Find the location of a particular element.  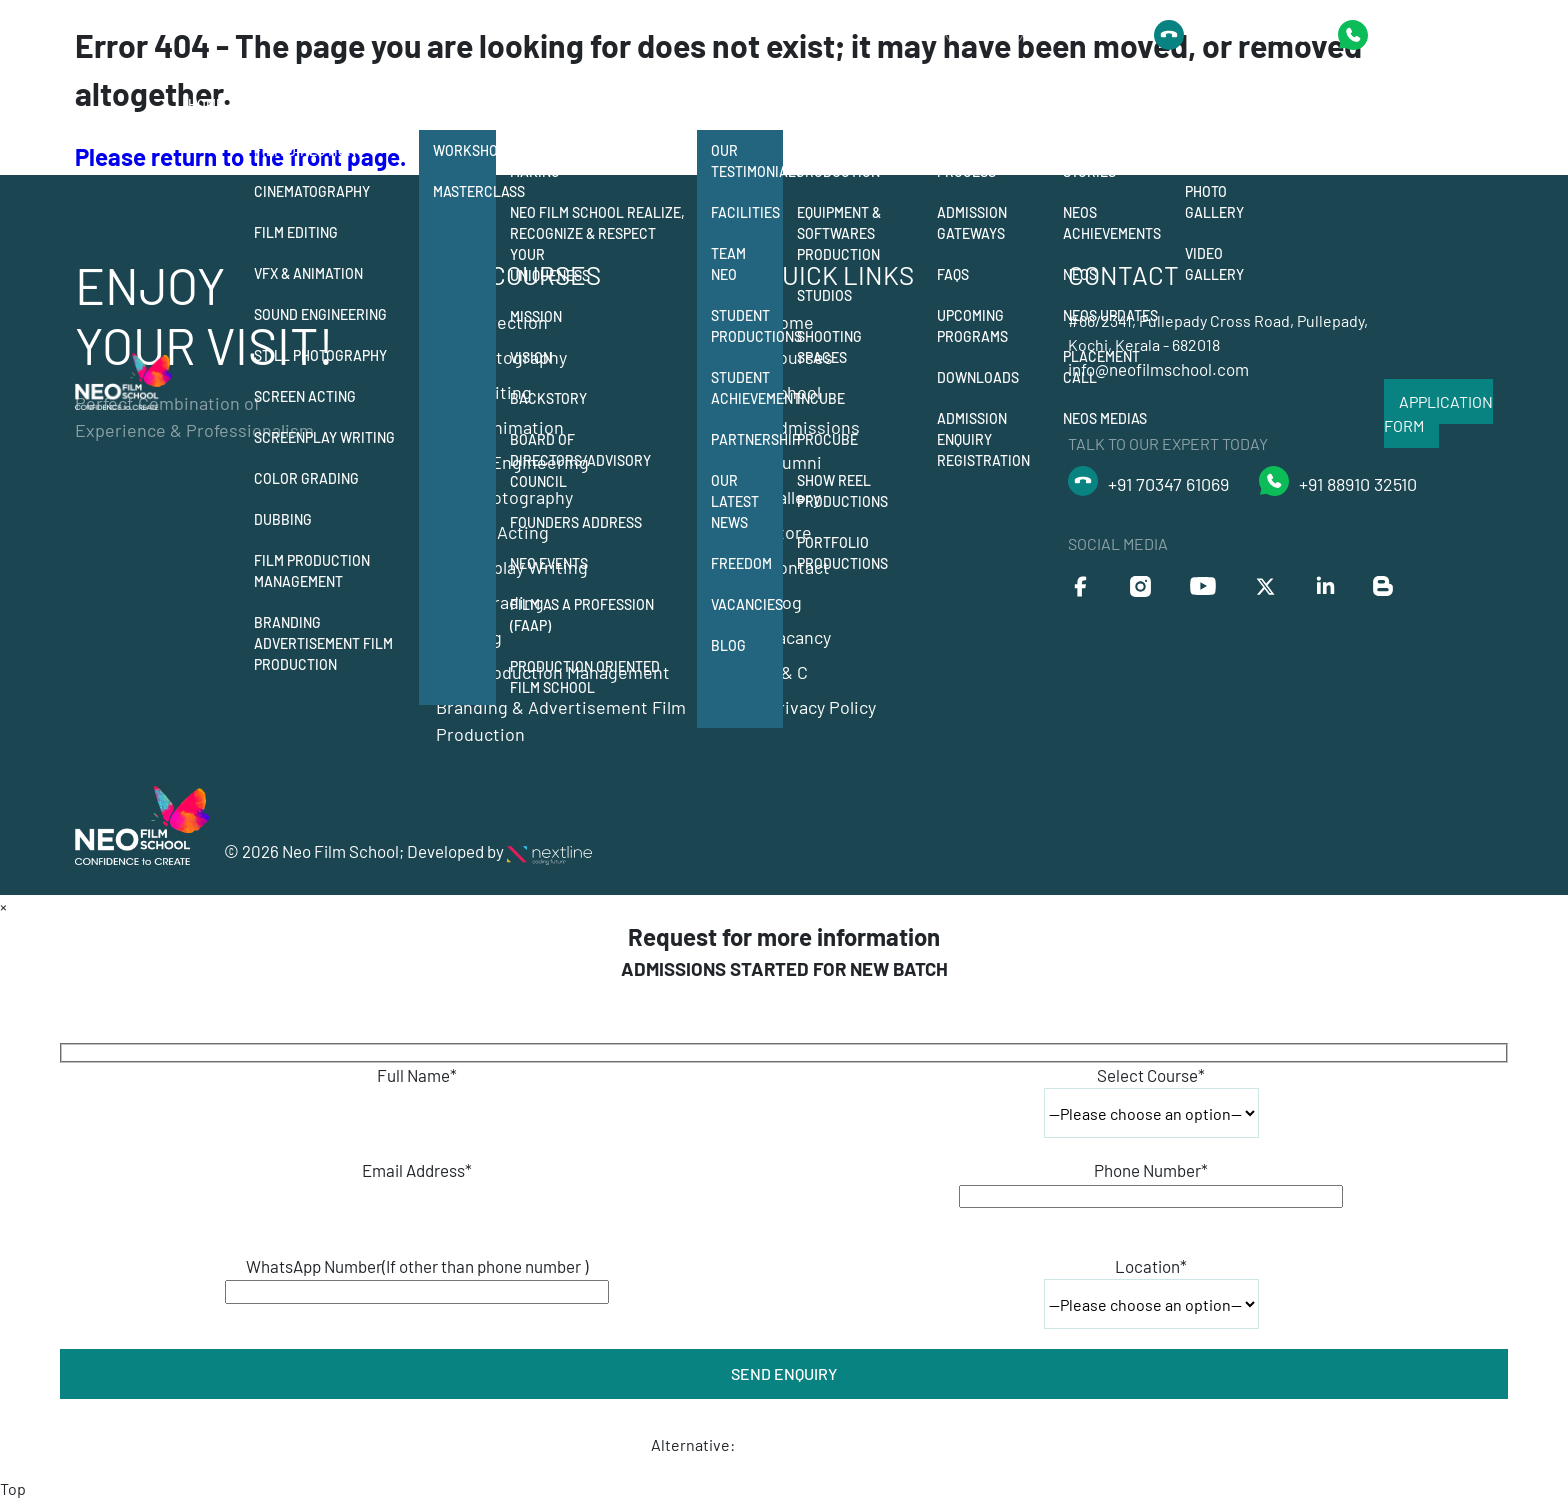

Photo Gallery is located at coordinates (1214, 202).